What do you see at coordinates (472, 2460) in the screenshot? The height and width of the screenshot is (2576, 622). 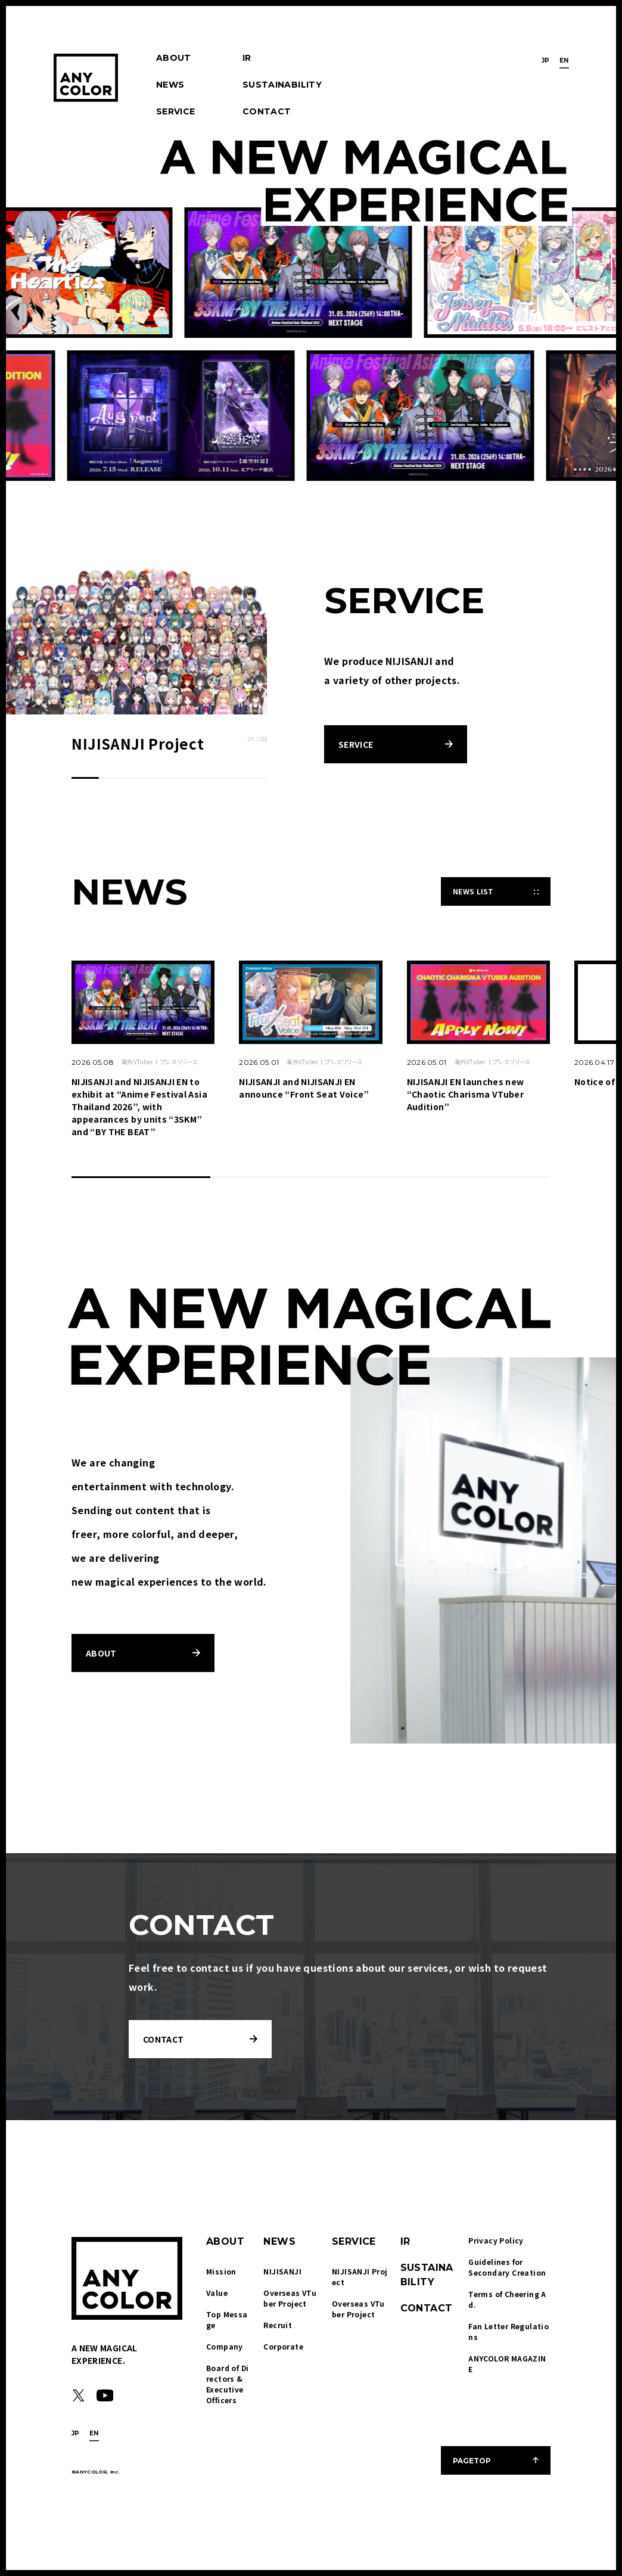 I see `PAGETOP` at bounding box center [472, 2460].